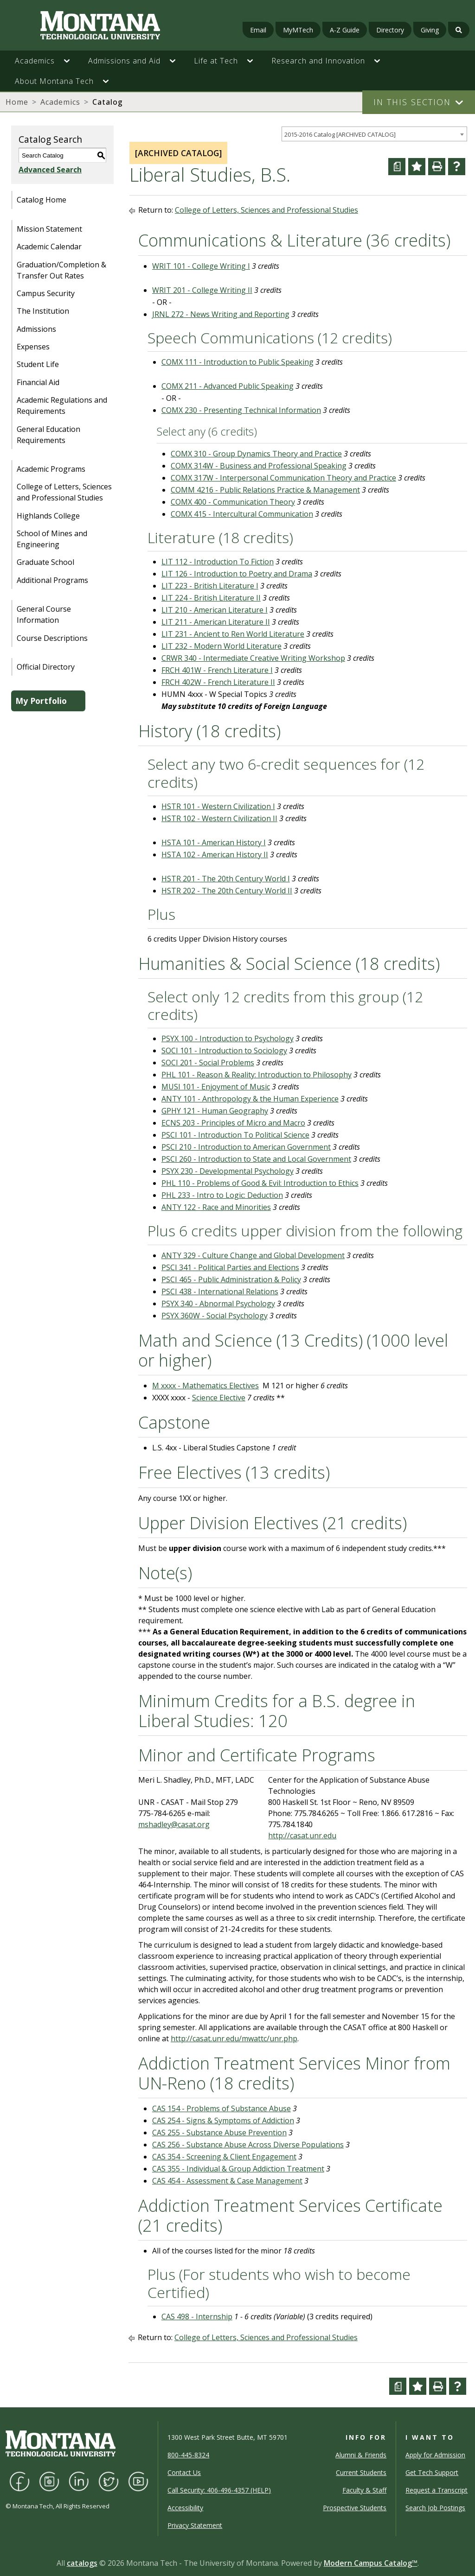  Describe the element at coordinates (370, 2563) in the screenshot. I see `Modern Campus Catalog™` at that location.